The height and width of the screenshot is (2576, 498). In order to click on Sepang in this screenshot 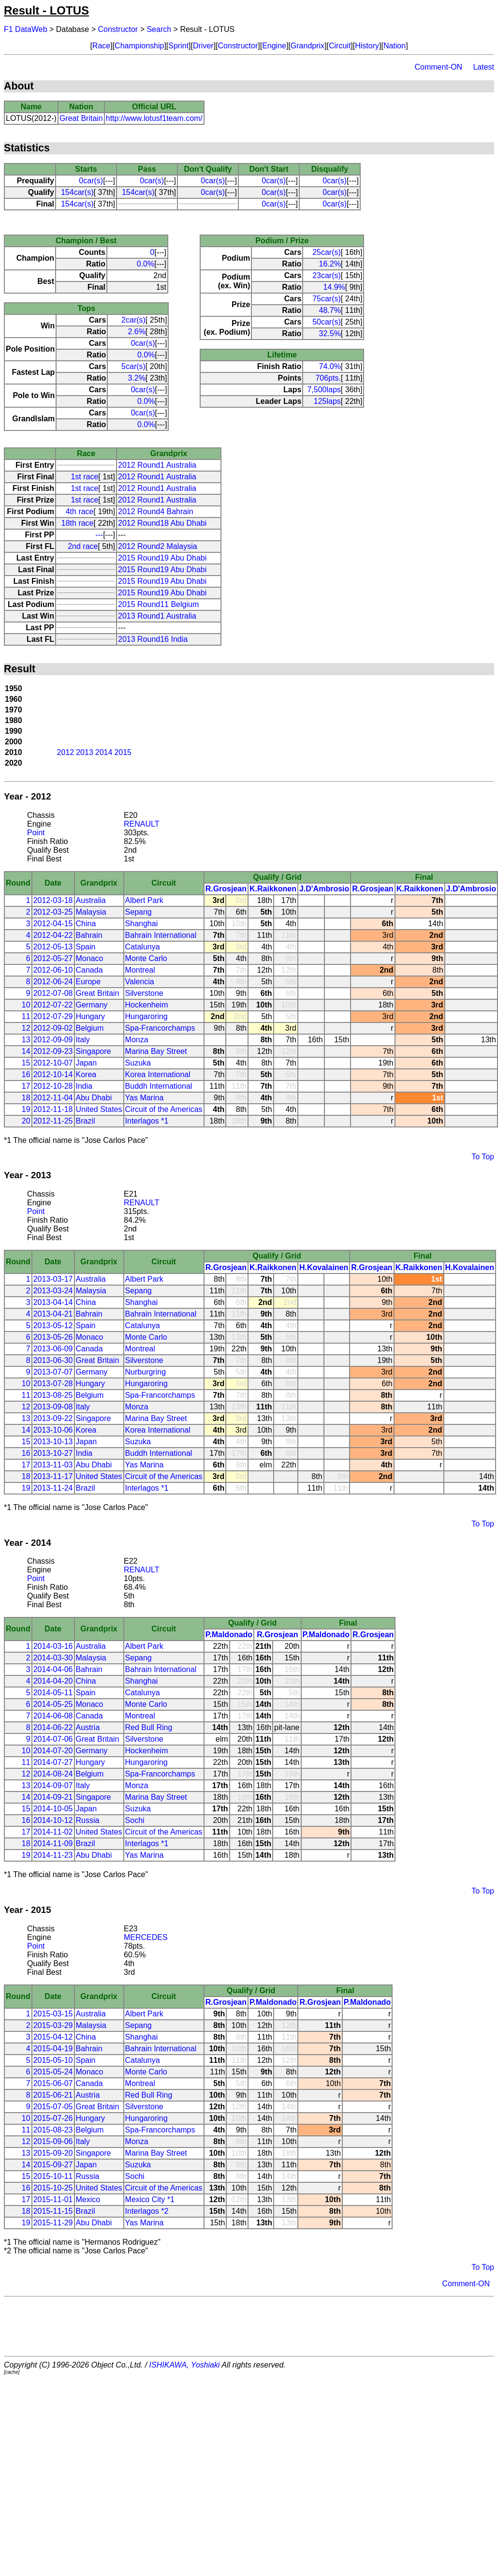, I will do `click(138, 912)`.